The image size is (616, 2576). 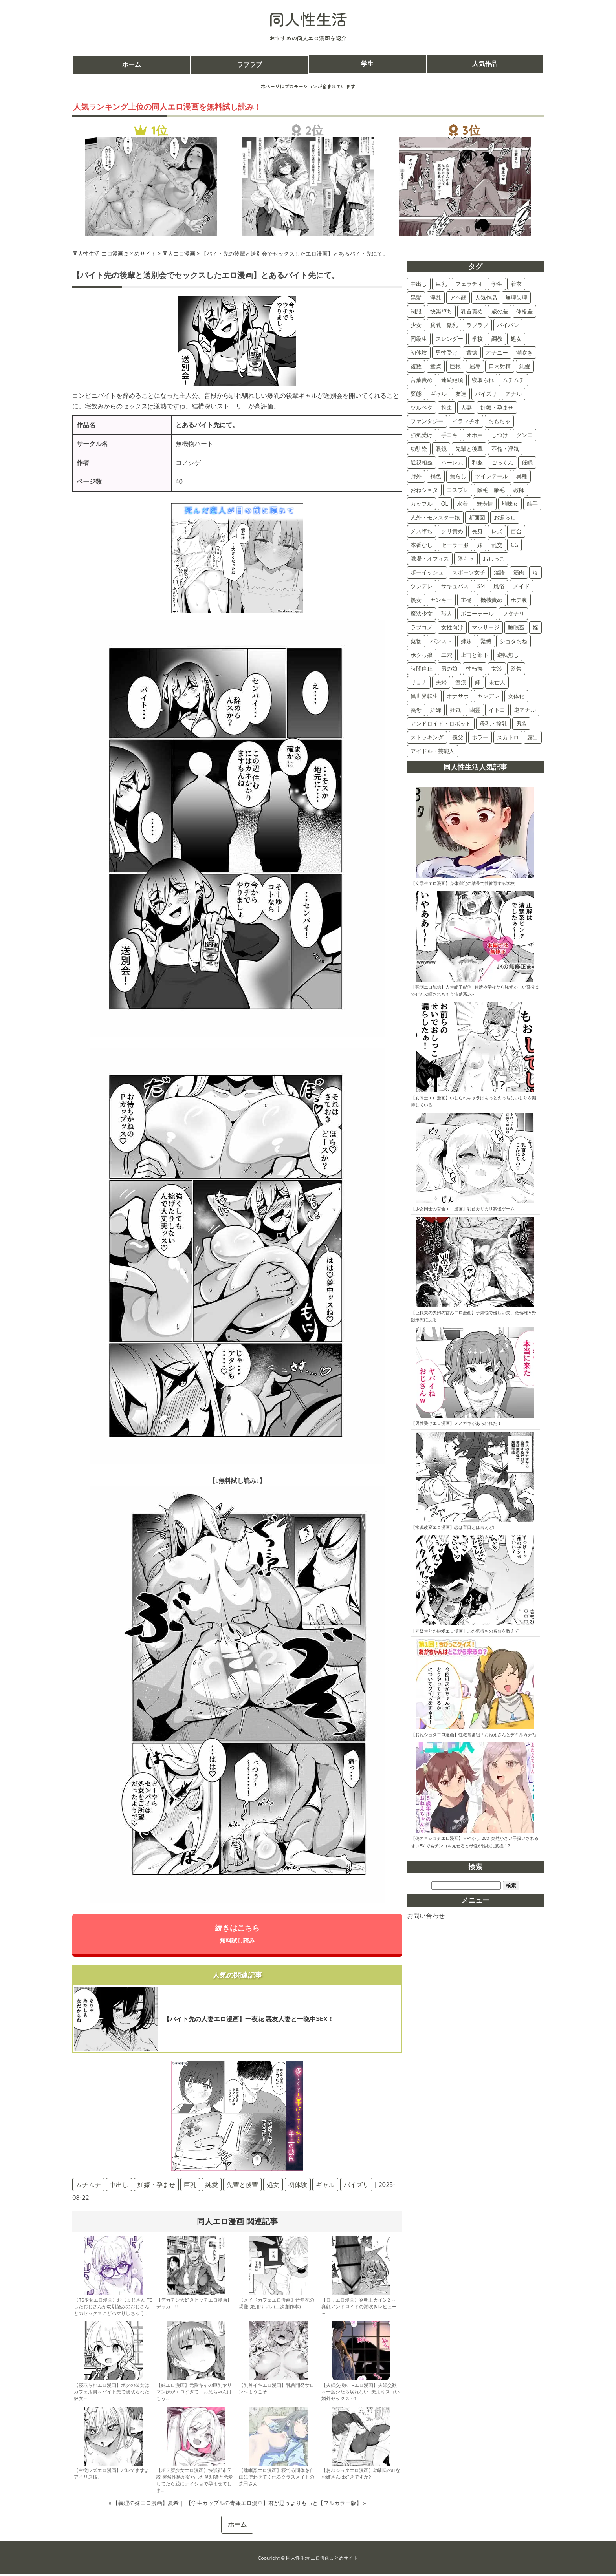 I want to click on 口内射精 [口内射精 (105個の項目)], so click(x=500, y=366).